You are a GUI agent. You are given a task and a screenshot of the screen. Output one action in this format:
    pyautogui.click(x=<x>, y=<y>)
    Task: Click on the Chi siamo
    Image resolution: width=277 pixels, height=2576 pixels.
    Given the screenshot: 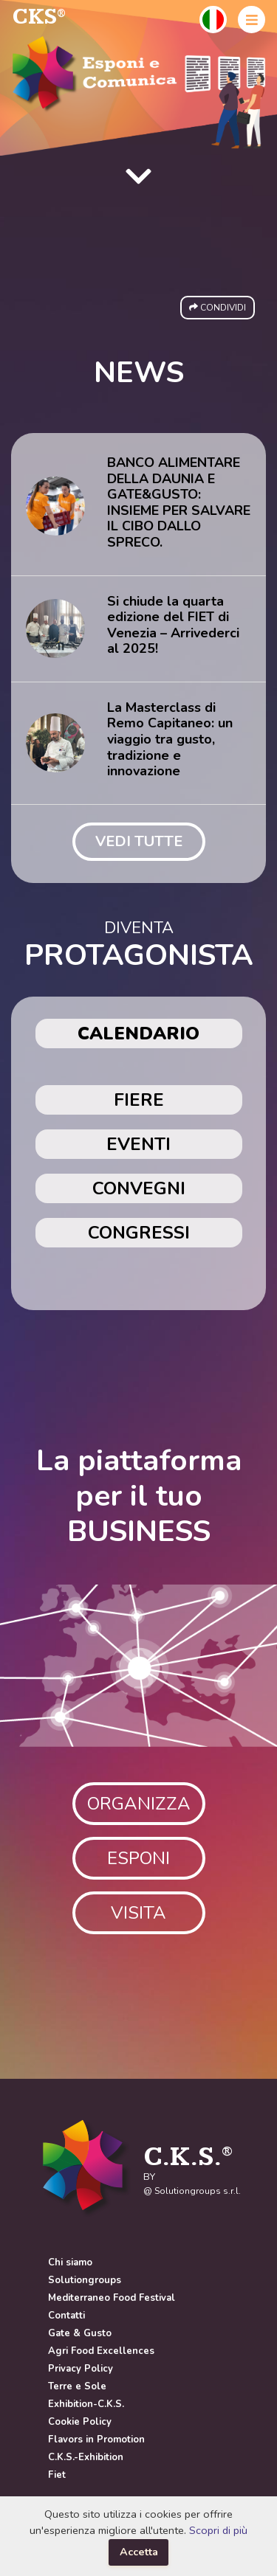 What is the action you would take?
    pyautogui.click(x=70, y=2262)
    